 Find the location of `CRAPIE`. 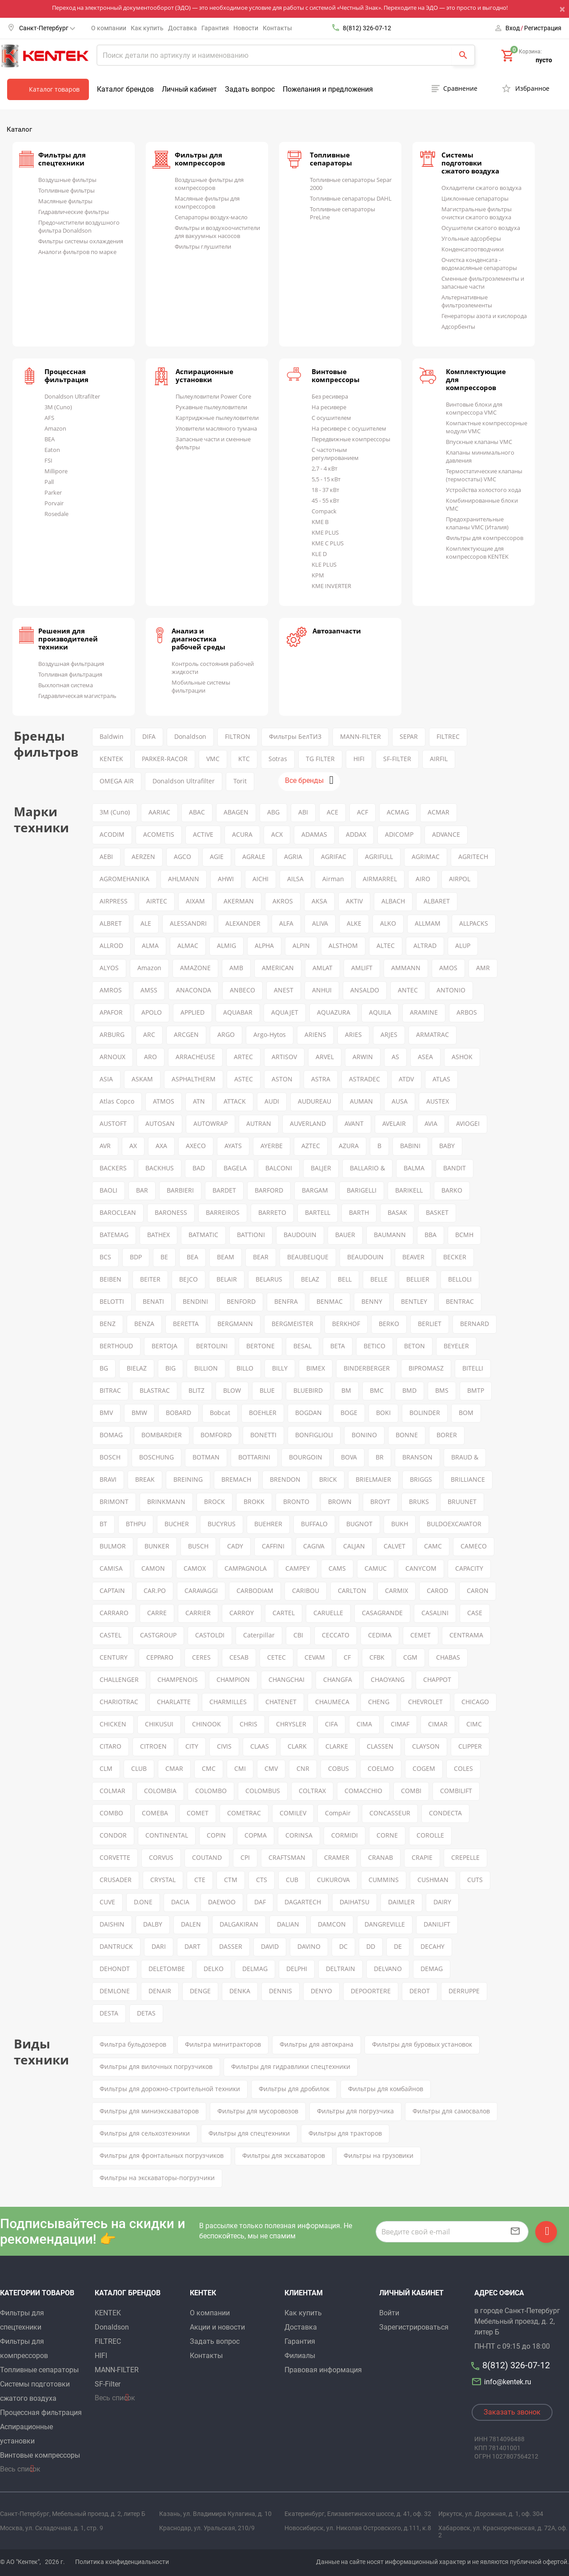

CRAPIE is located at coordinates (422, 1857).